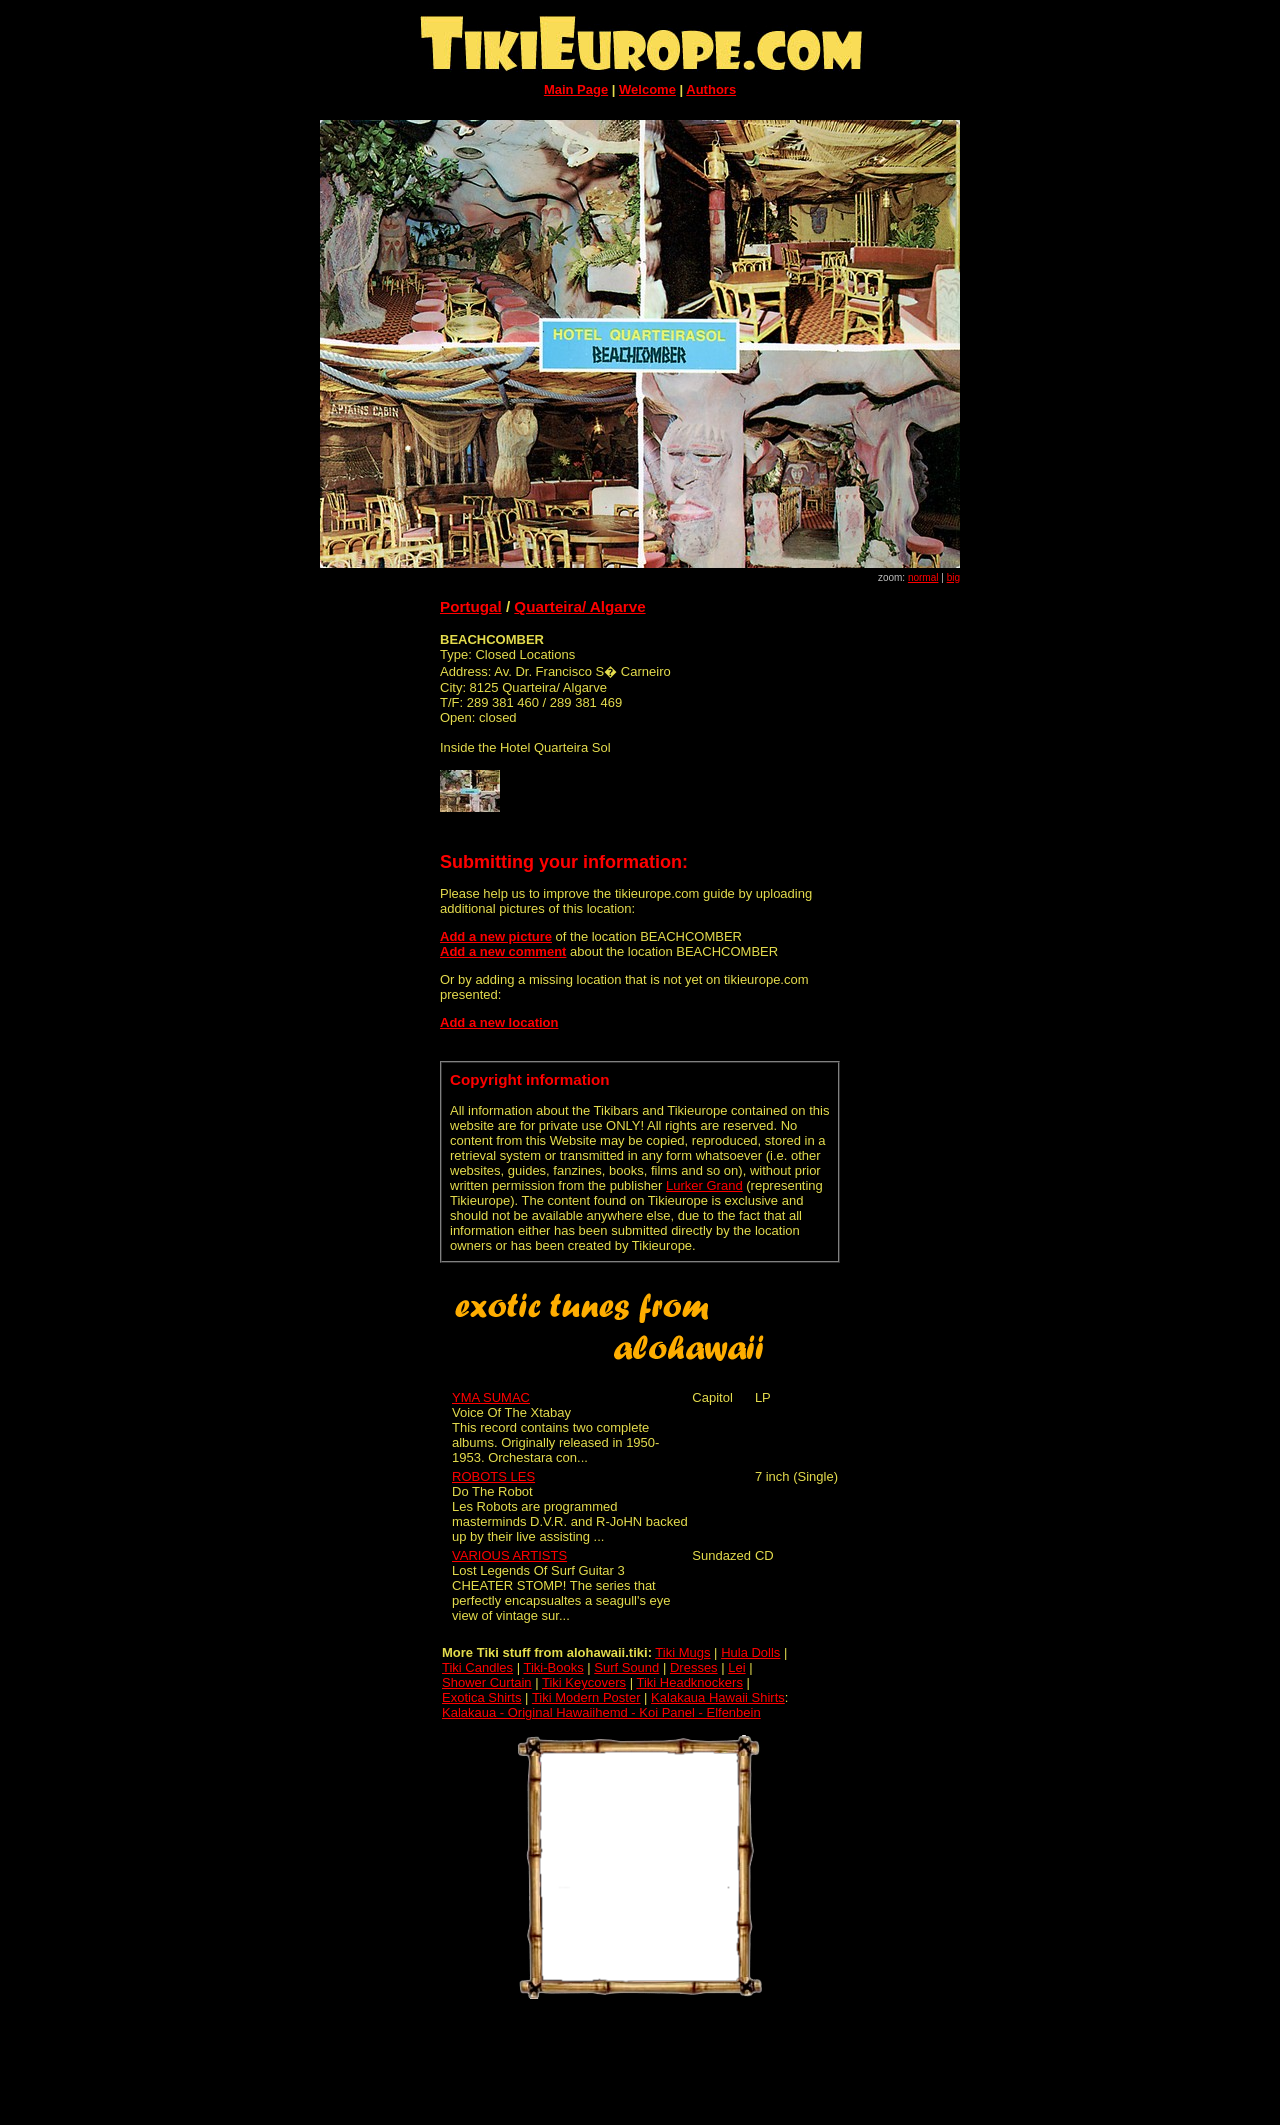 This screenshot has height=2125, width=1280. What do you see at coordinates (477, 1667) in the screenshot?
I see `Tiki Candles` at bounding box center [477, 1667].